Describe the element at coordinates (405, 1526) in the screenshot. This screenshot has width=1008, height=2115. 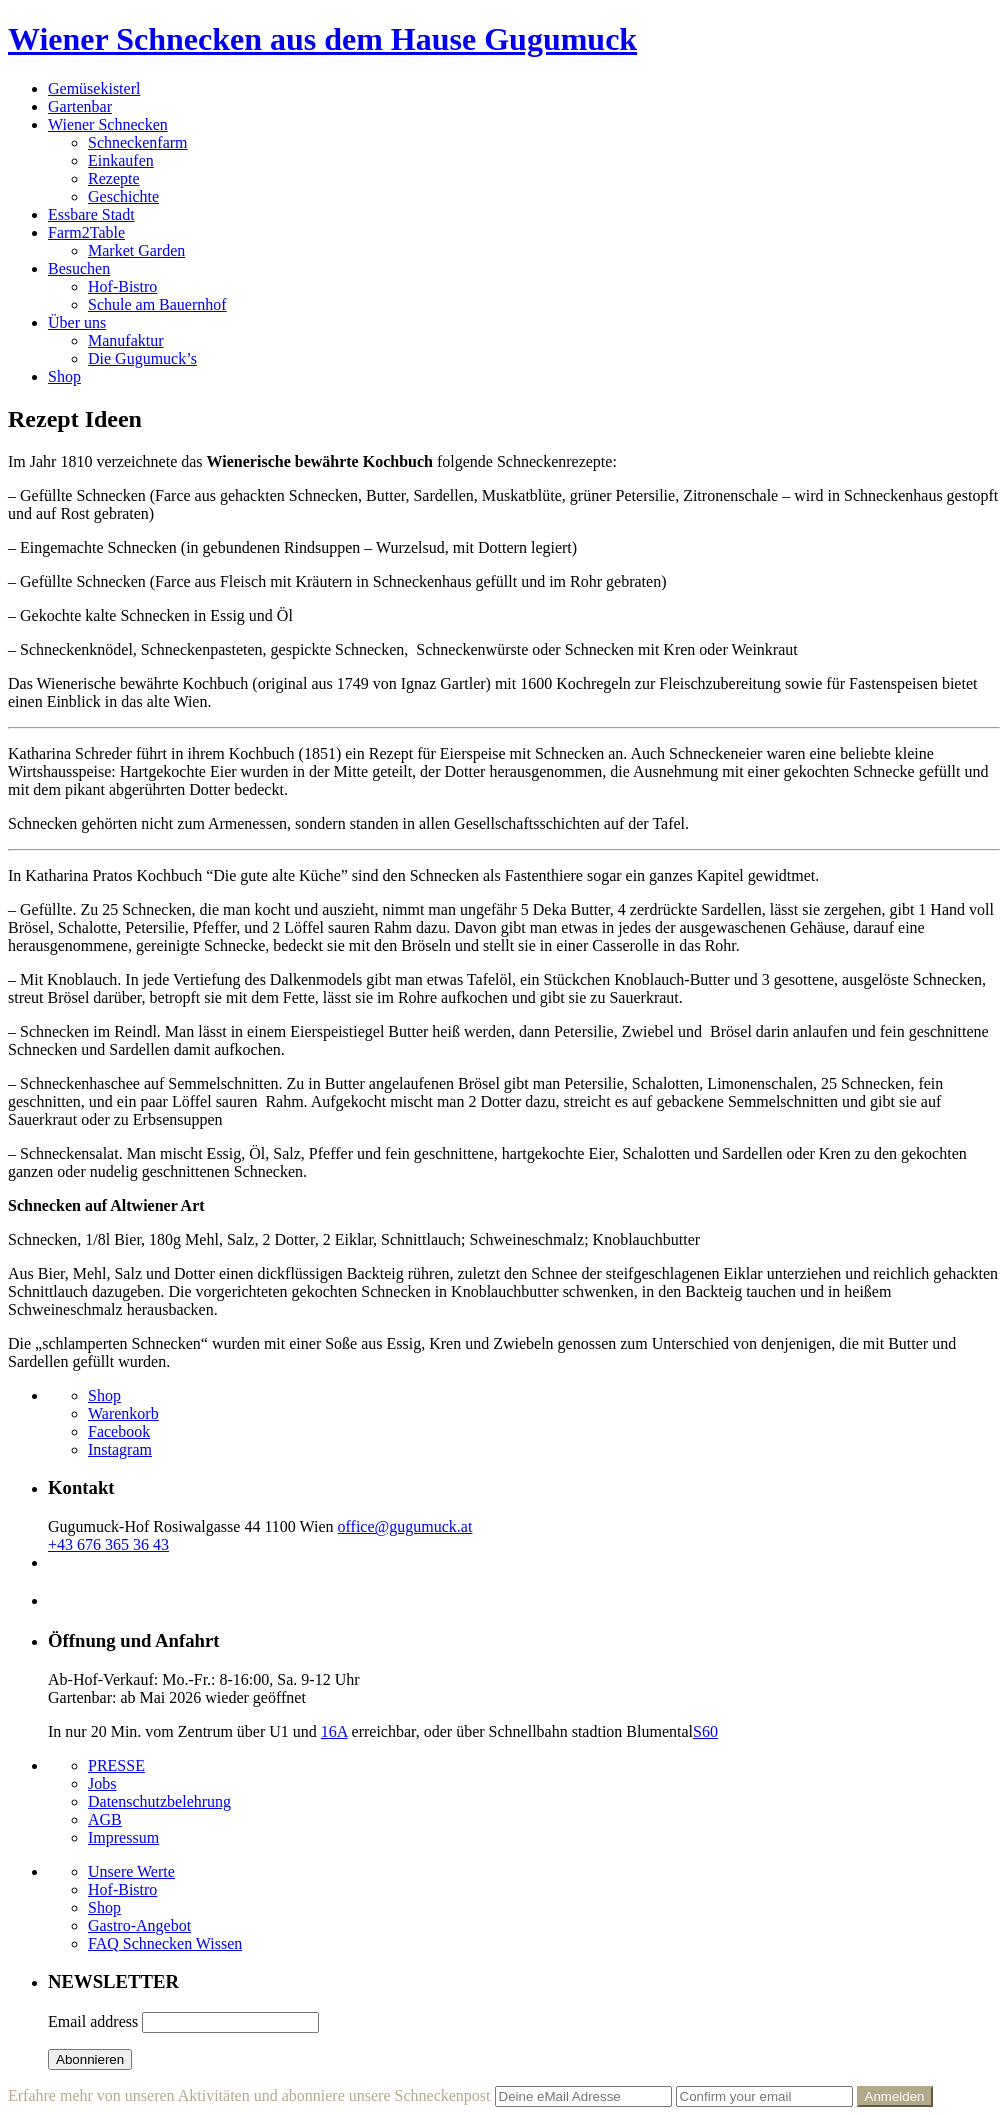
I see `office@gugumuck.at` at that location.